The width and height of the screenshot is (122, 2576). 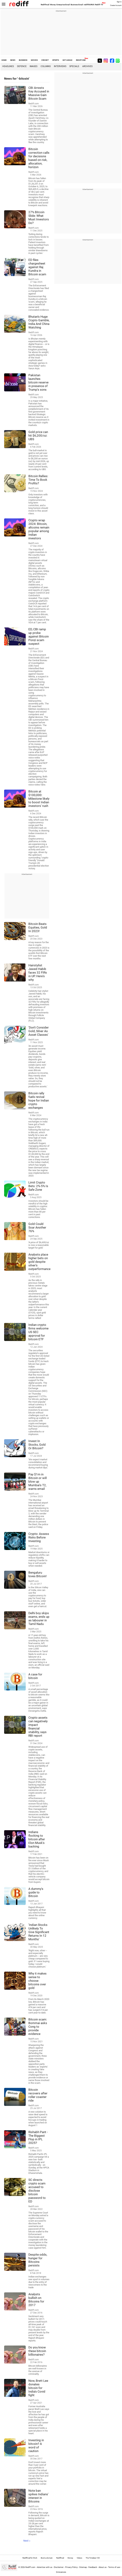 What do you see at coordinates (60, 66) in the screenshot?
I see `Interviews` at bounding box center [60, 66].